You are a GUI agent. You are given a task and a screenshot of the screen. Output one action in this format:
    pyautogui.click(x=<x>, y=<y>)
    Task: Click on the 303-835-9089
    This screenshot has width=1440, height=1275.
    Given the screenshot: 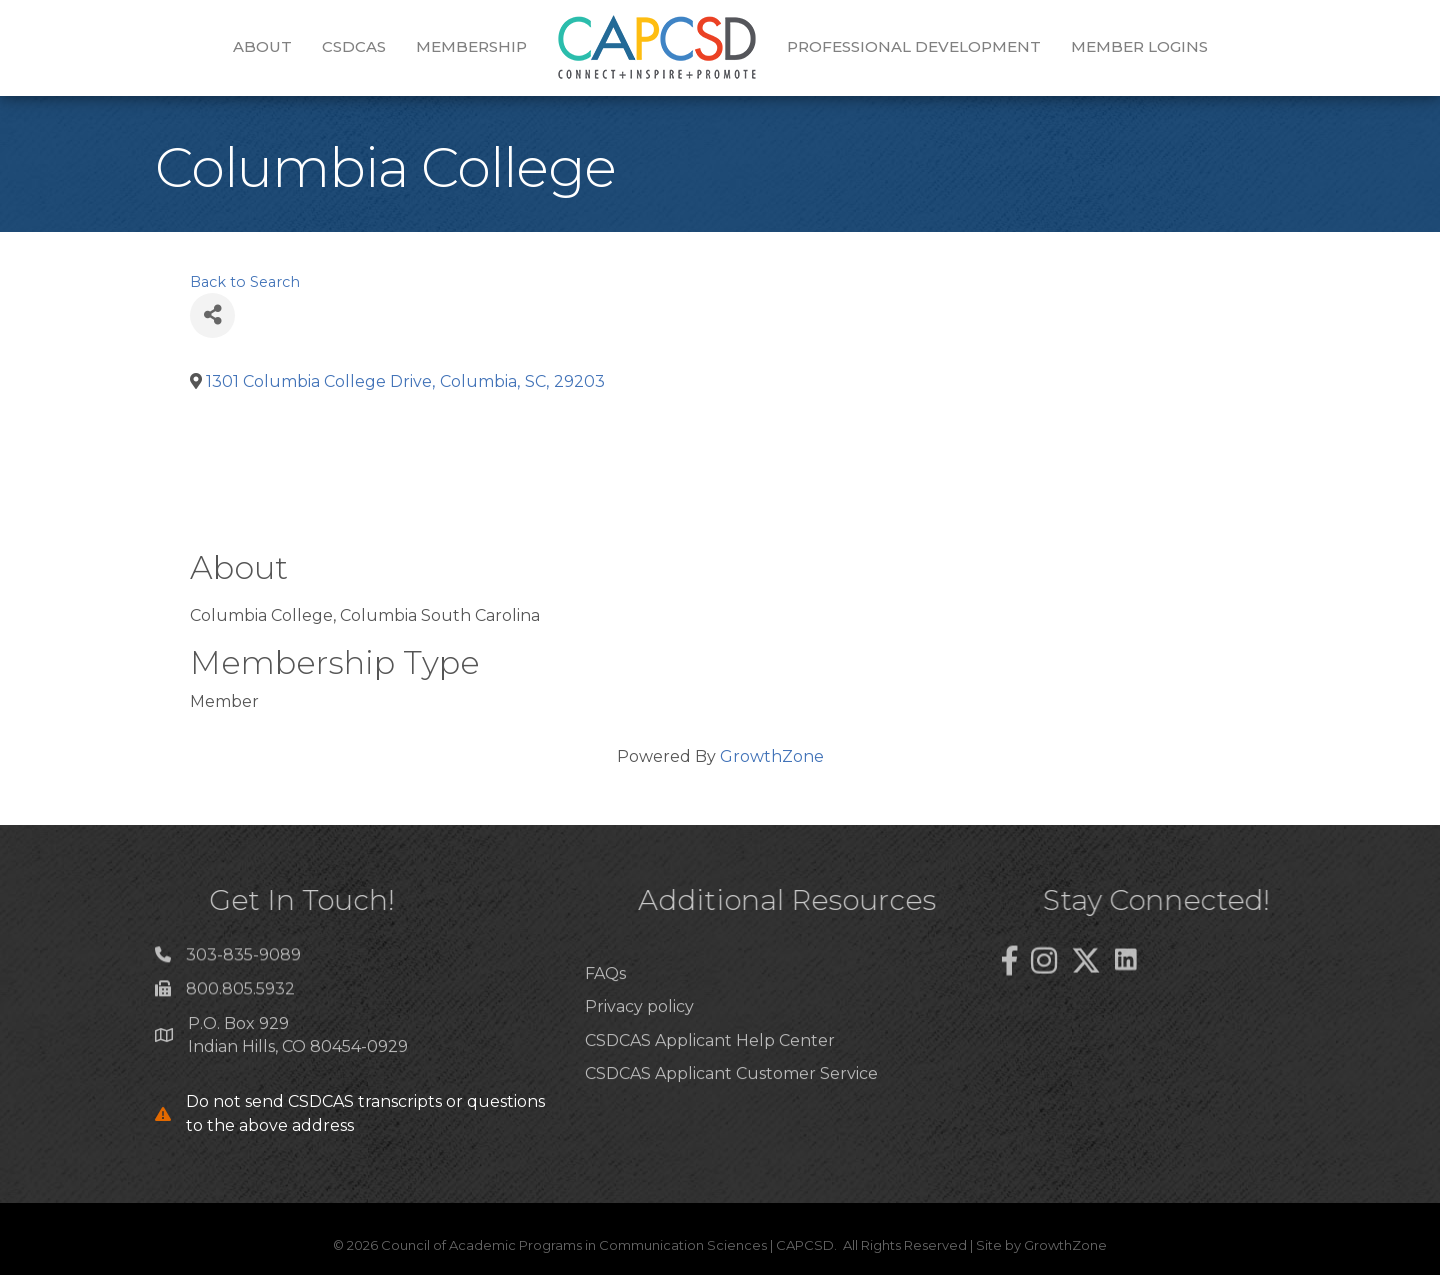 What is the action you would take?
    pyautogui.click(x=243, y=961)
    